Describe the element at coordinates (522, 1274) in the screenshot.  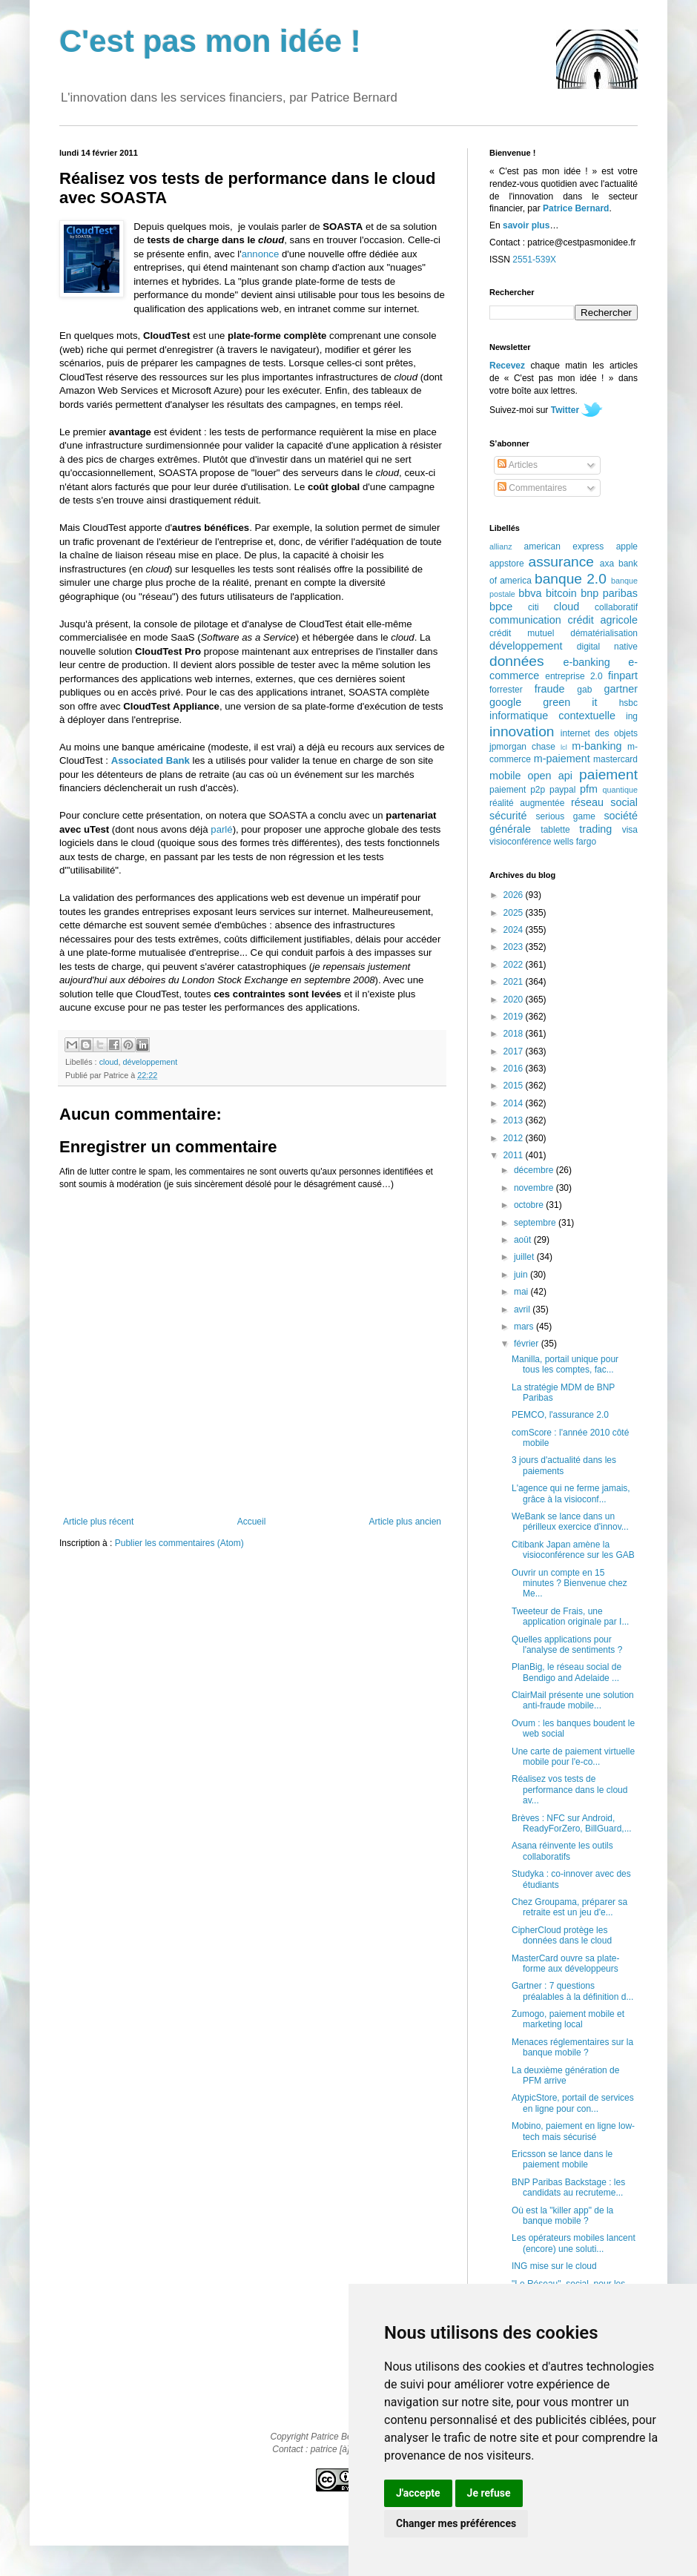
I see `juin` at that location.